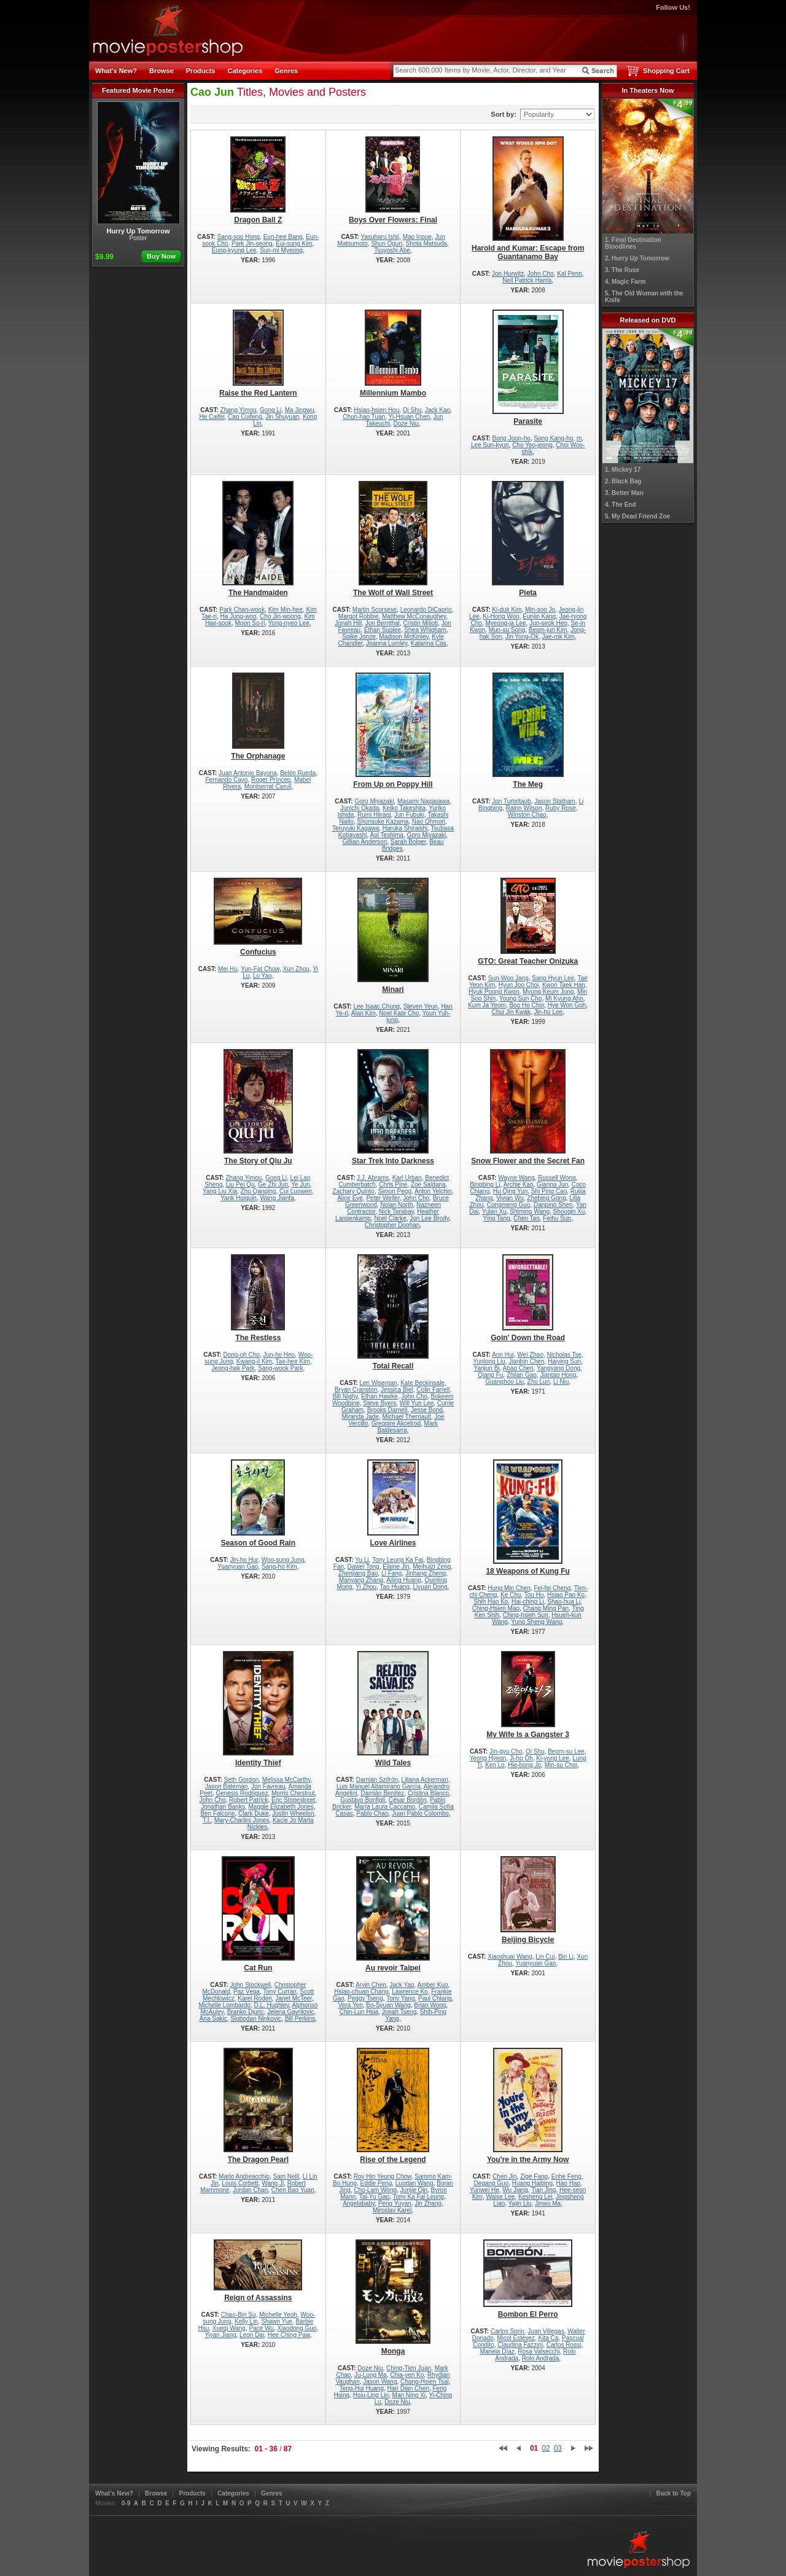 Image resolution: width=786 pixels, height=2576 pixels. I want to click on Hsiao-hsien Hou, so click(376, 410).